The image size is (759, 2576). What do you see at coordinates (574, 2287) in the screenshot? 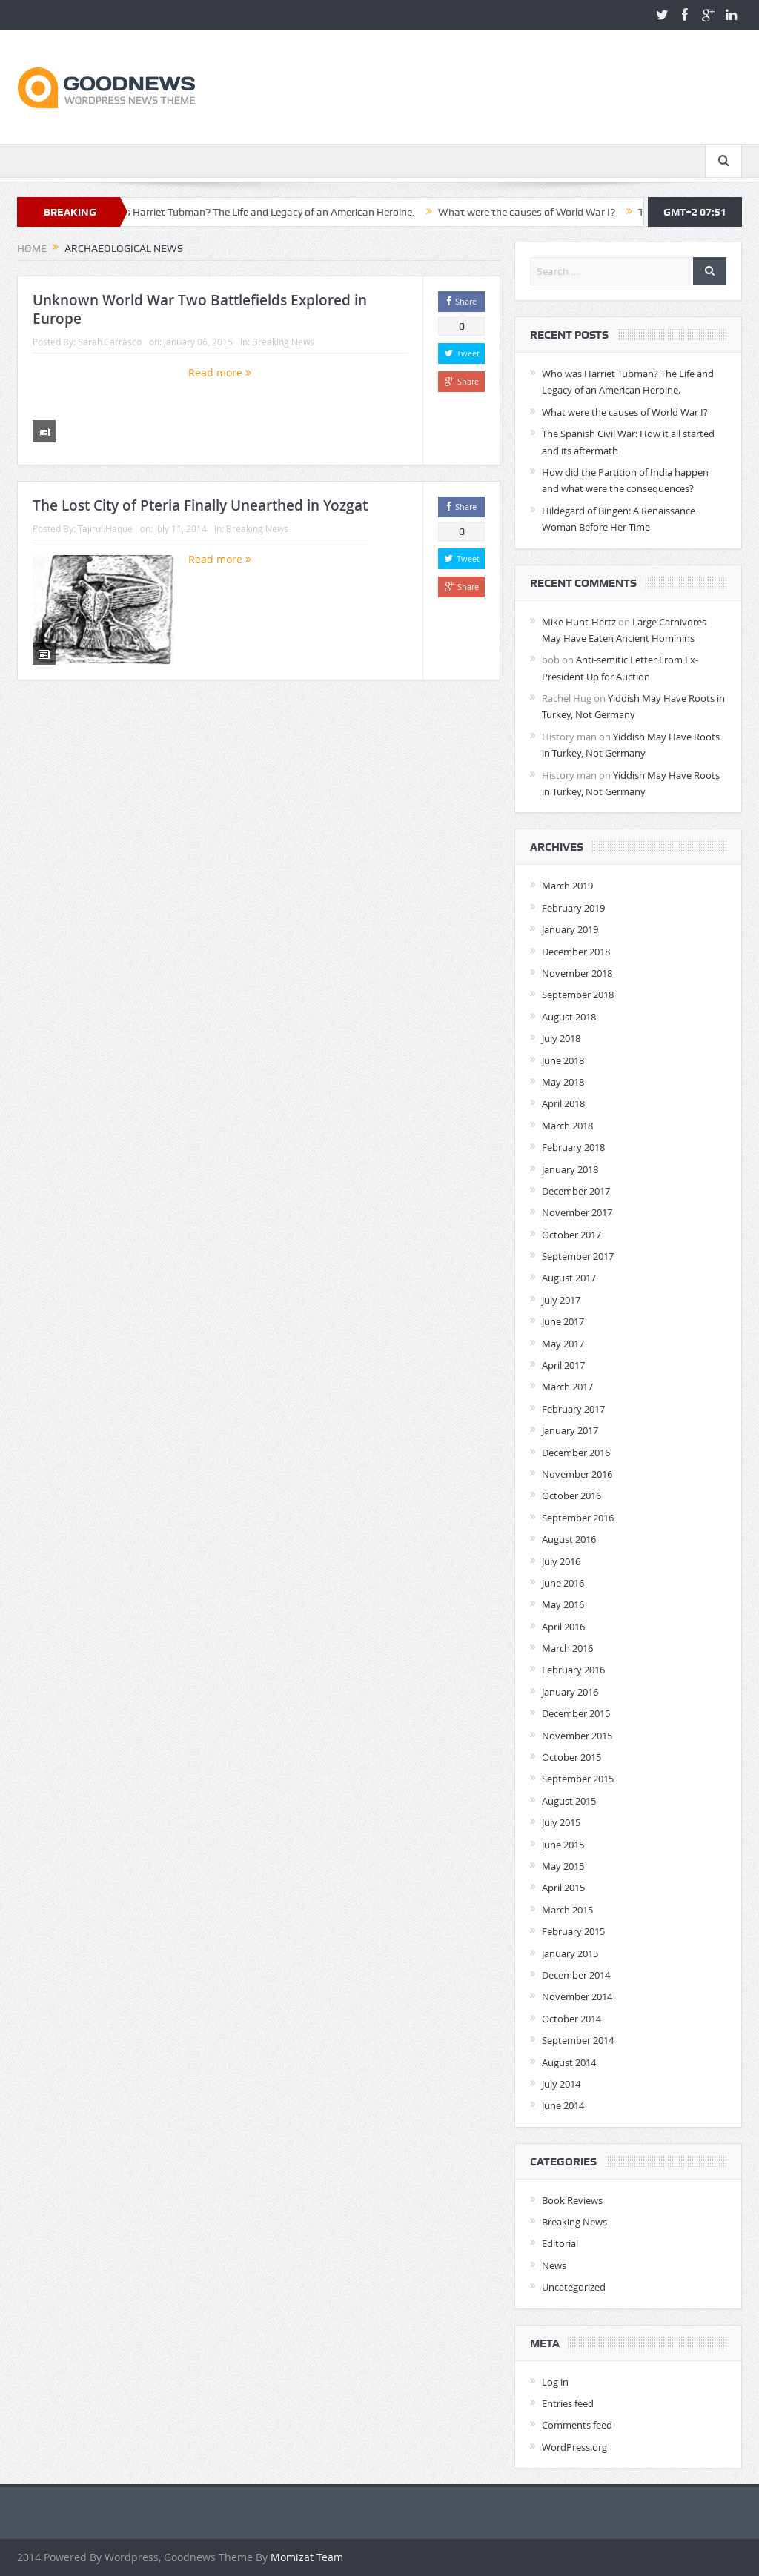
I see `Uncategorized` at bounding box center [574, 2287].